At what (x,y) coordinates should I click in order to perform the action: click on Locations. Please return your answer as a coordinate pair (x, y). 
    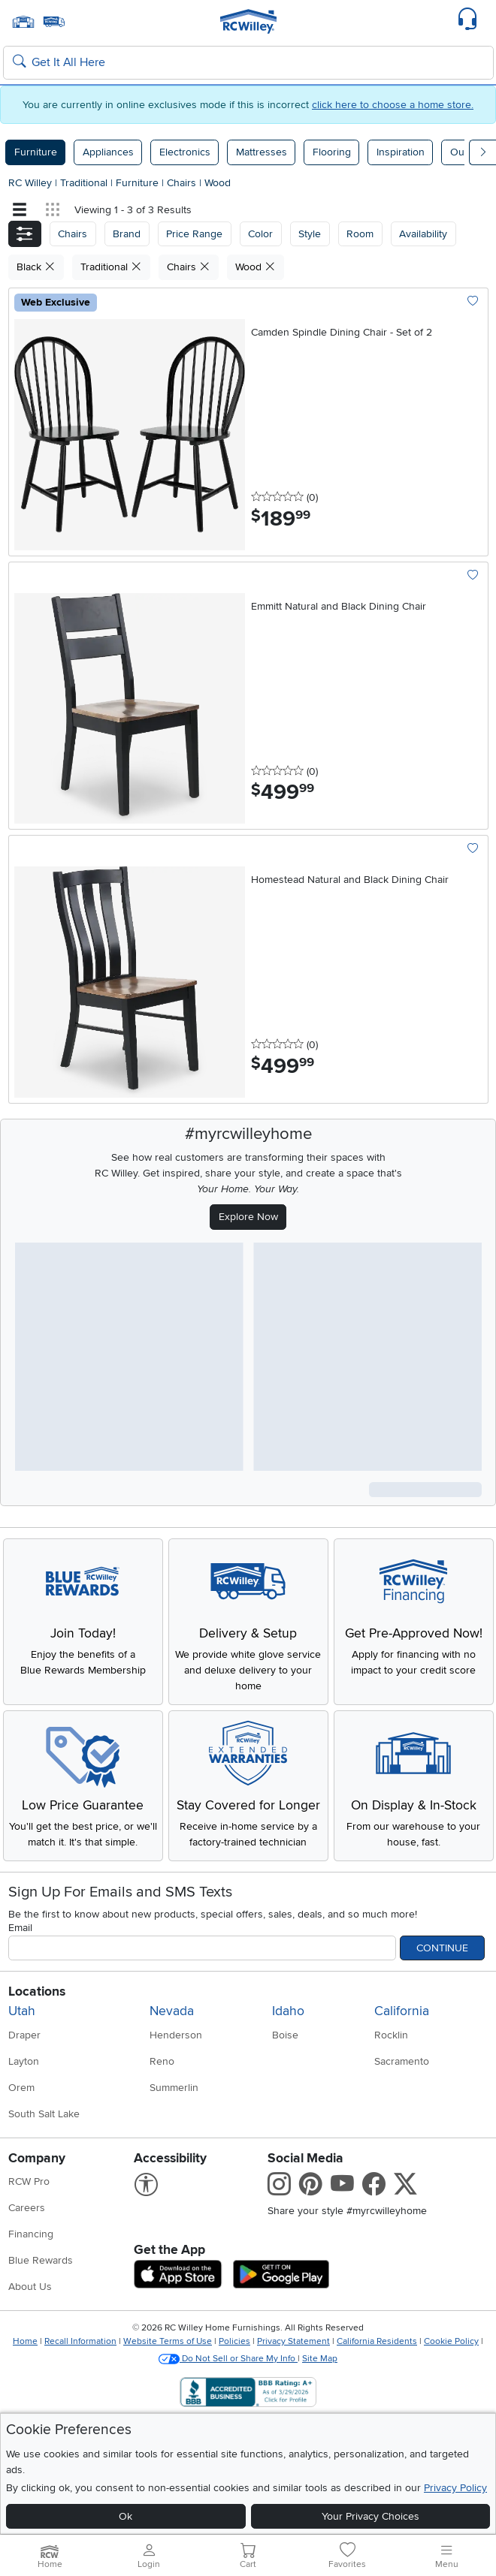
    Looking at the image, I should click on (36, 1991).